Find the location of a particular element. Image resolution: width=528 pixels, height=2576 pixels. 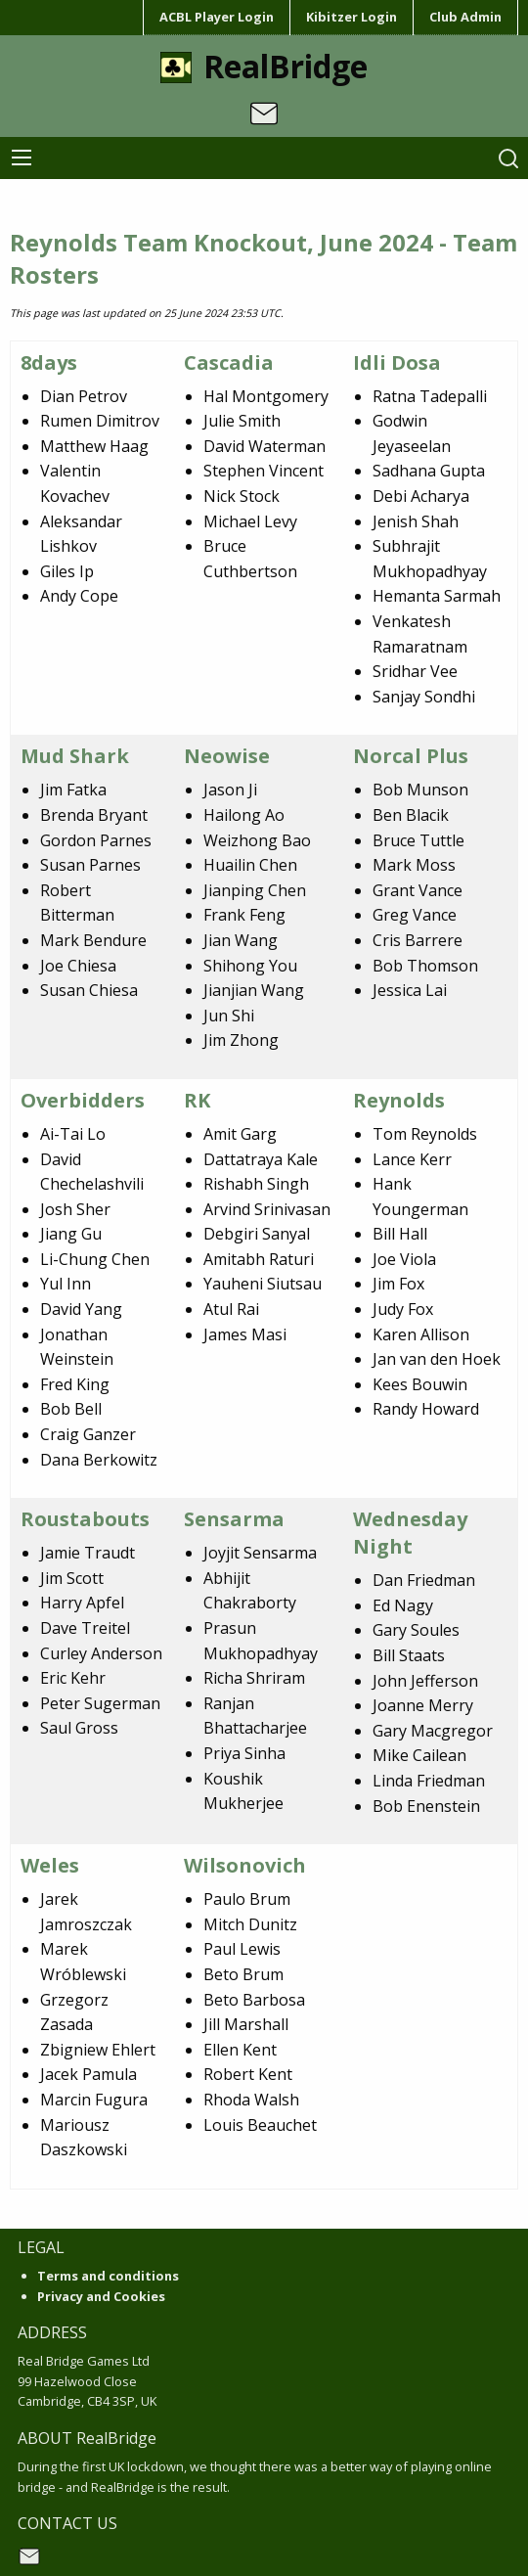

Privacy and Cookies is located at coordinates (101, 2296).